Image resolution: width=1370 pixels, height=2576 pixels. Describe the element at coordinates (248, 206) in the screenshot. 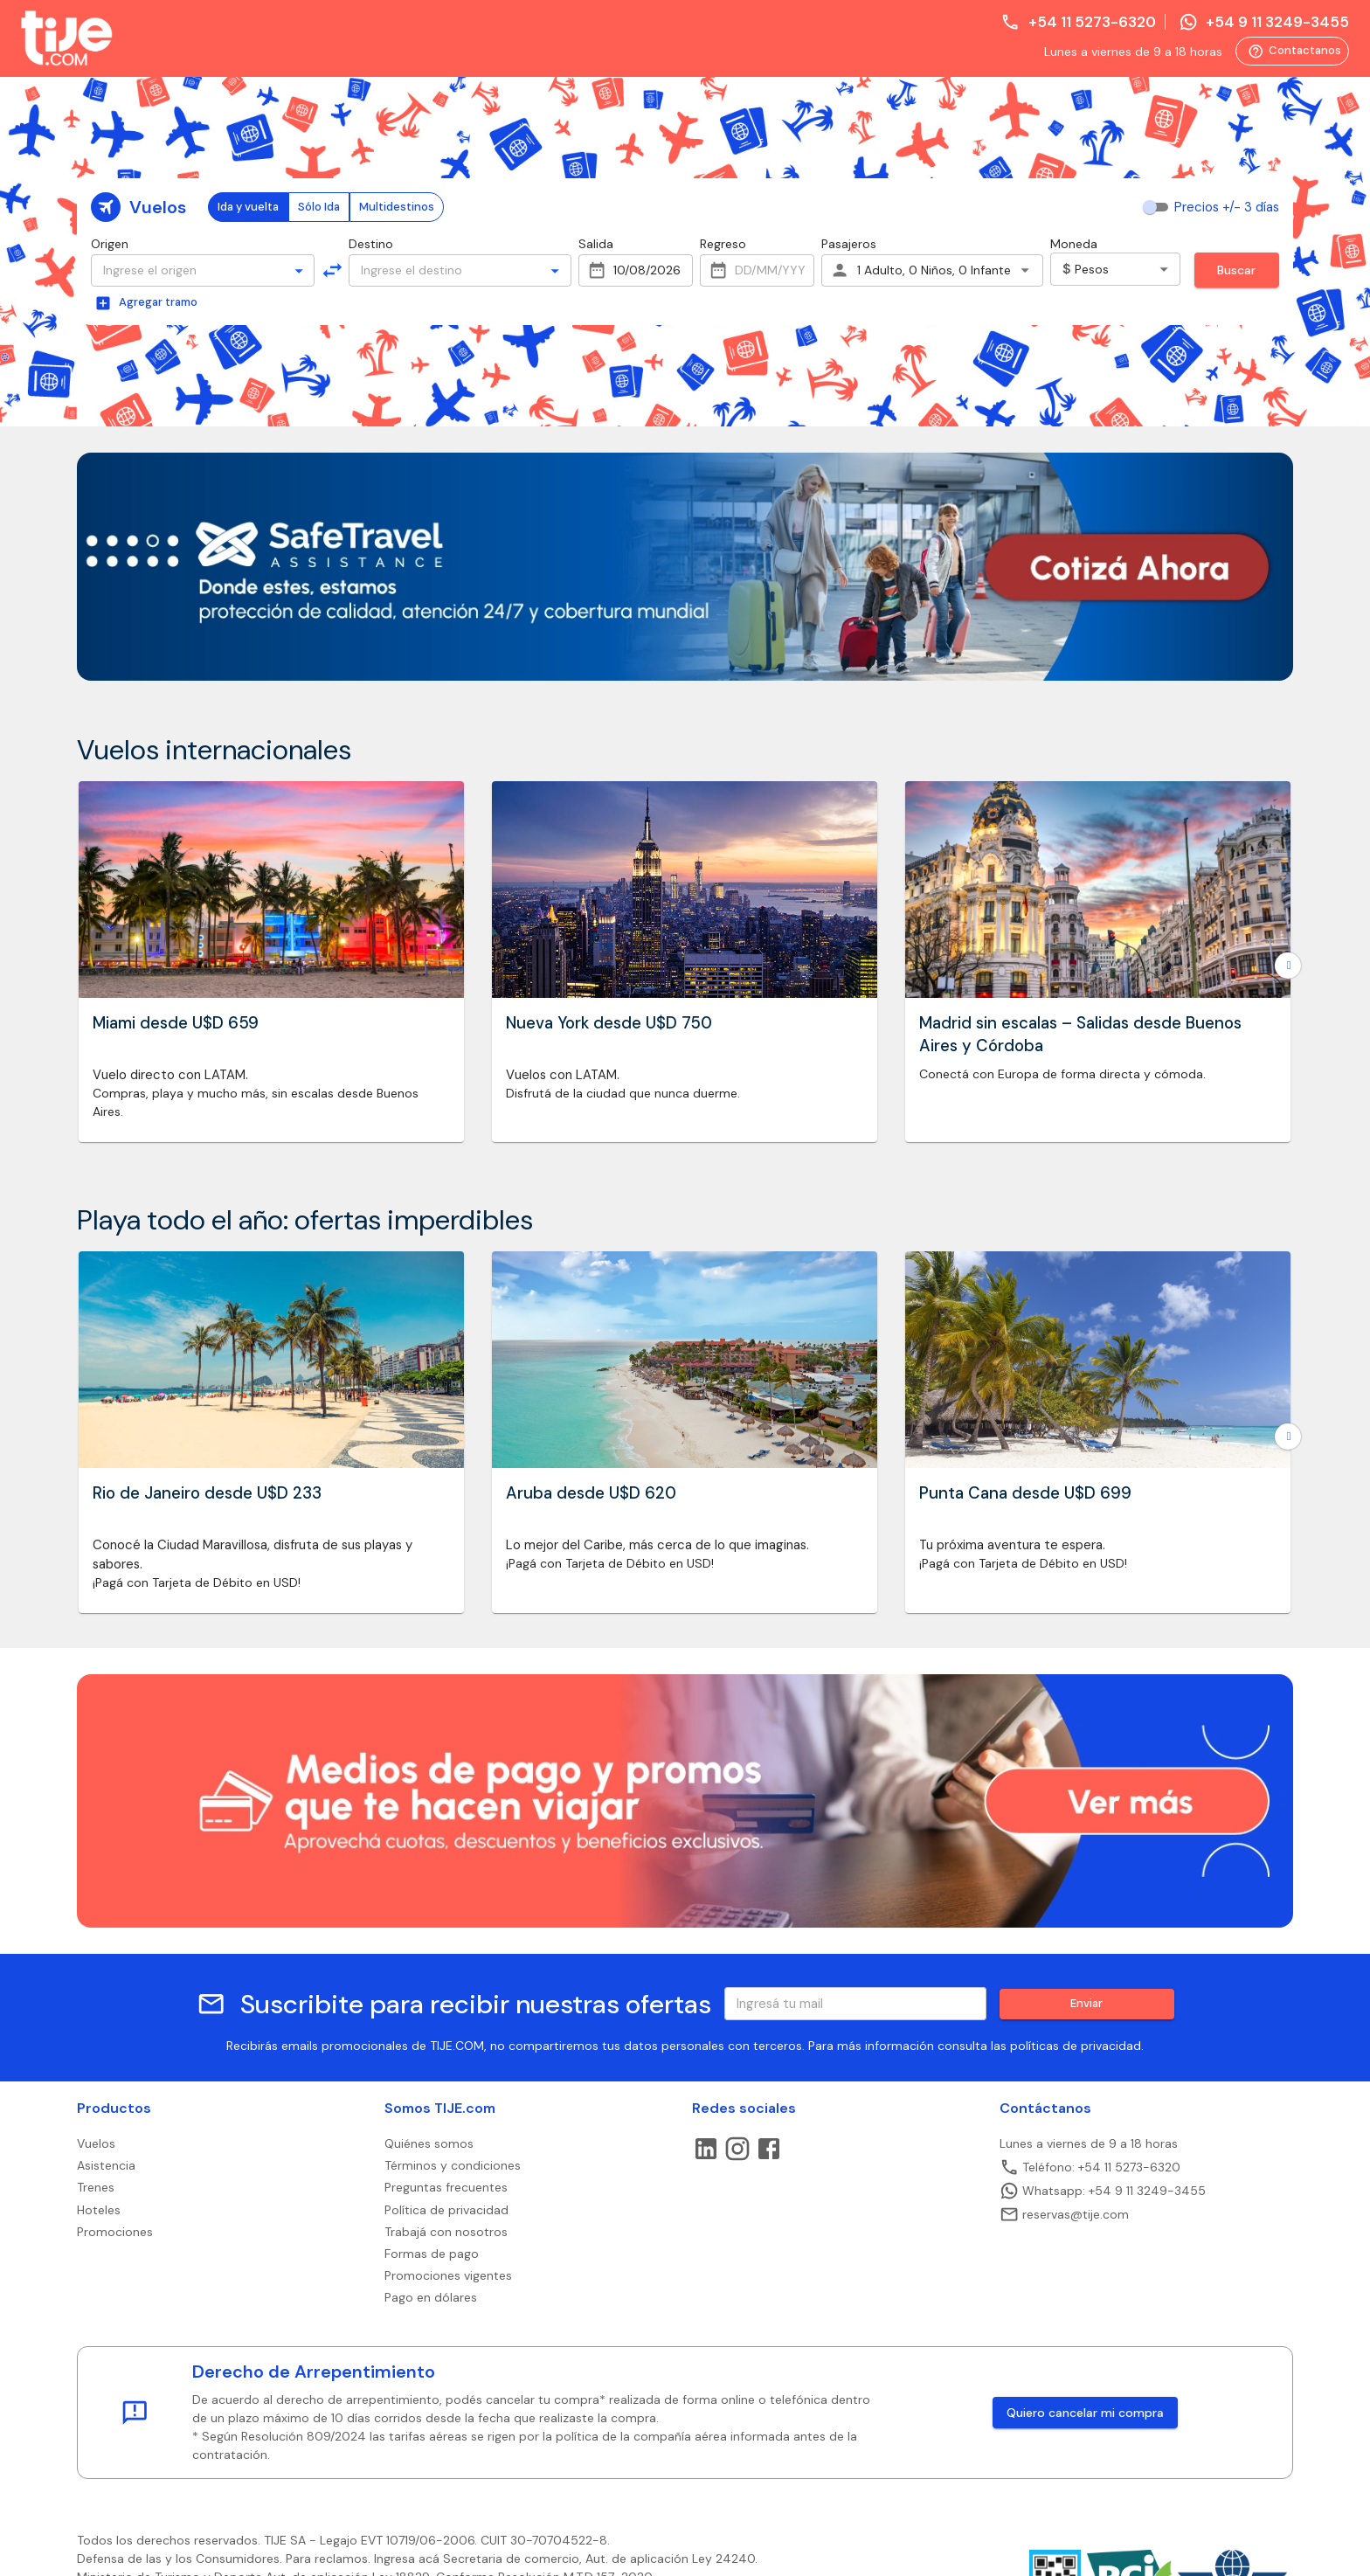

I see `Ida y vuelta` at that location.